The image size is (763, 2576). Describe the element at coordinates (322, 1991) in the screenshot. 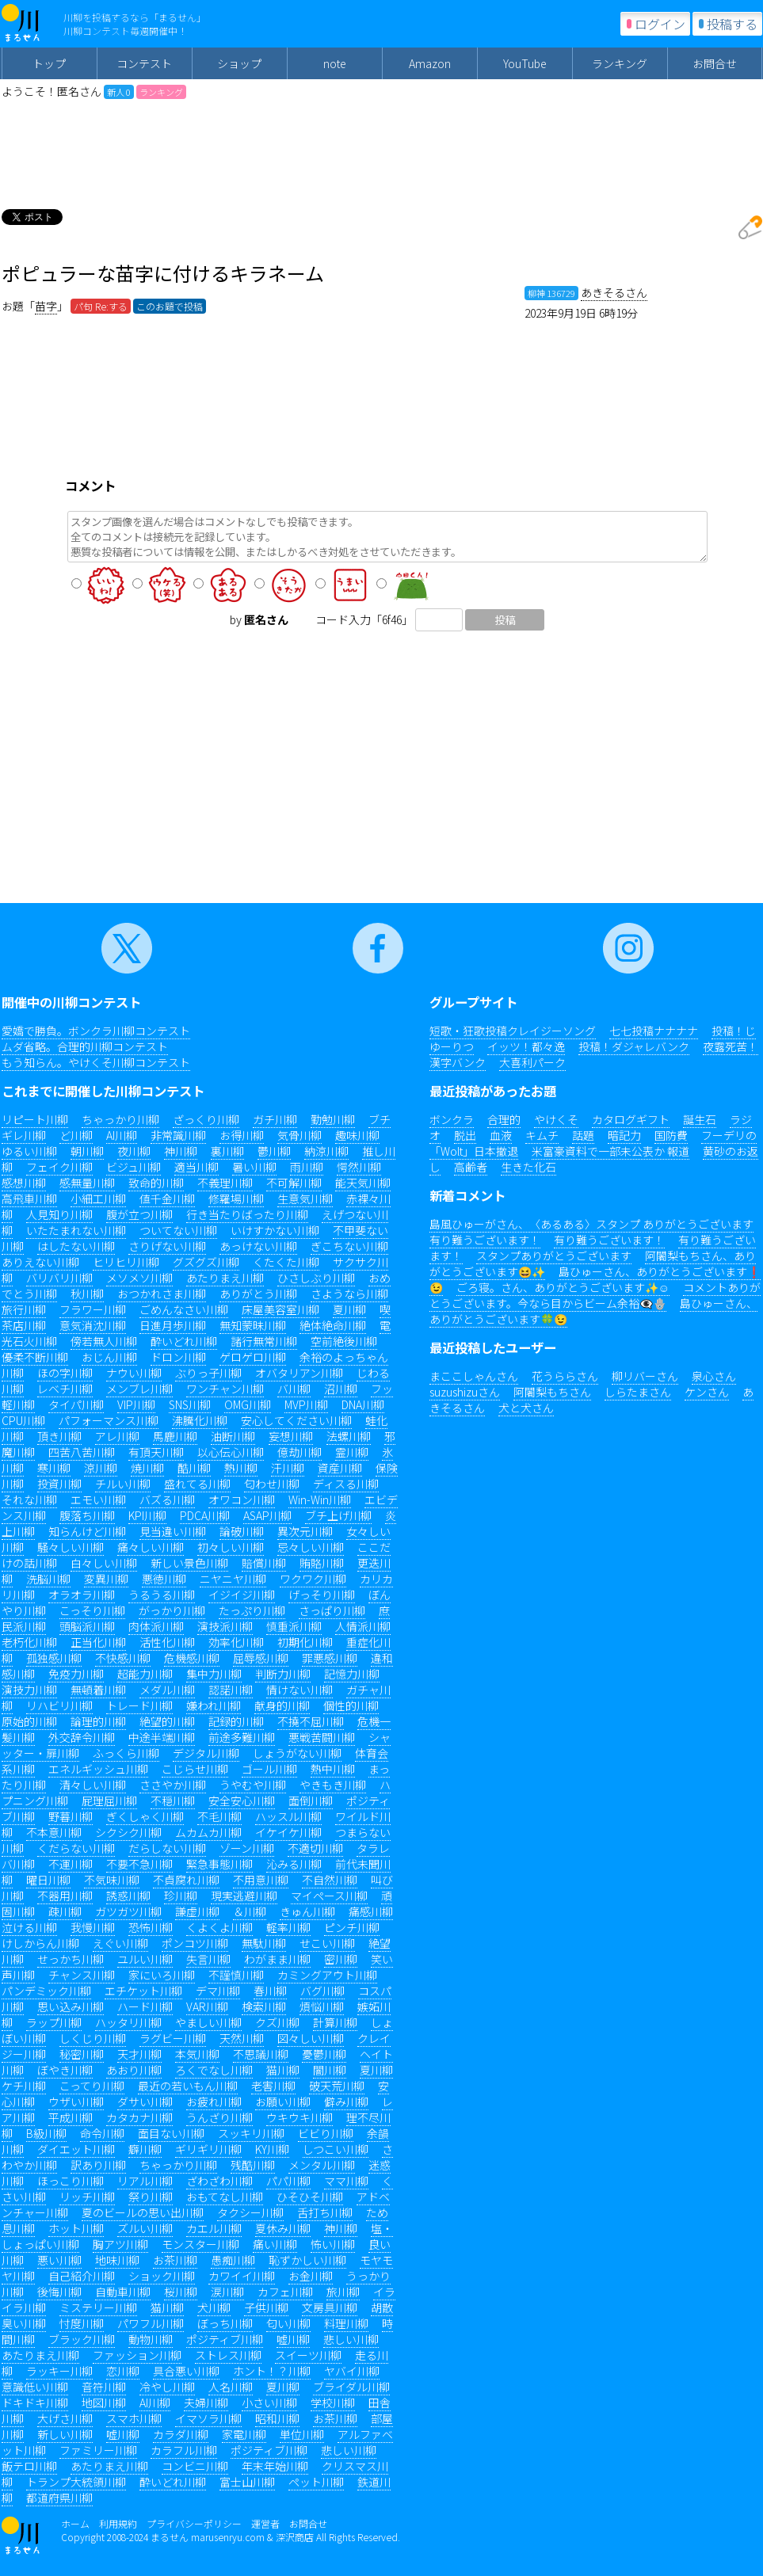

I see `バグ川柳` at that location.